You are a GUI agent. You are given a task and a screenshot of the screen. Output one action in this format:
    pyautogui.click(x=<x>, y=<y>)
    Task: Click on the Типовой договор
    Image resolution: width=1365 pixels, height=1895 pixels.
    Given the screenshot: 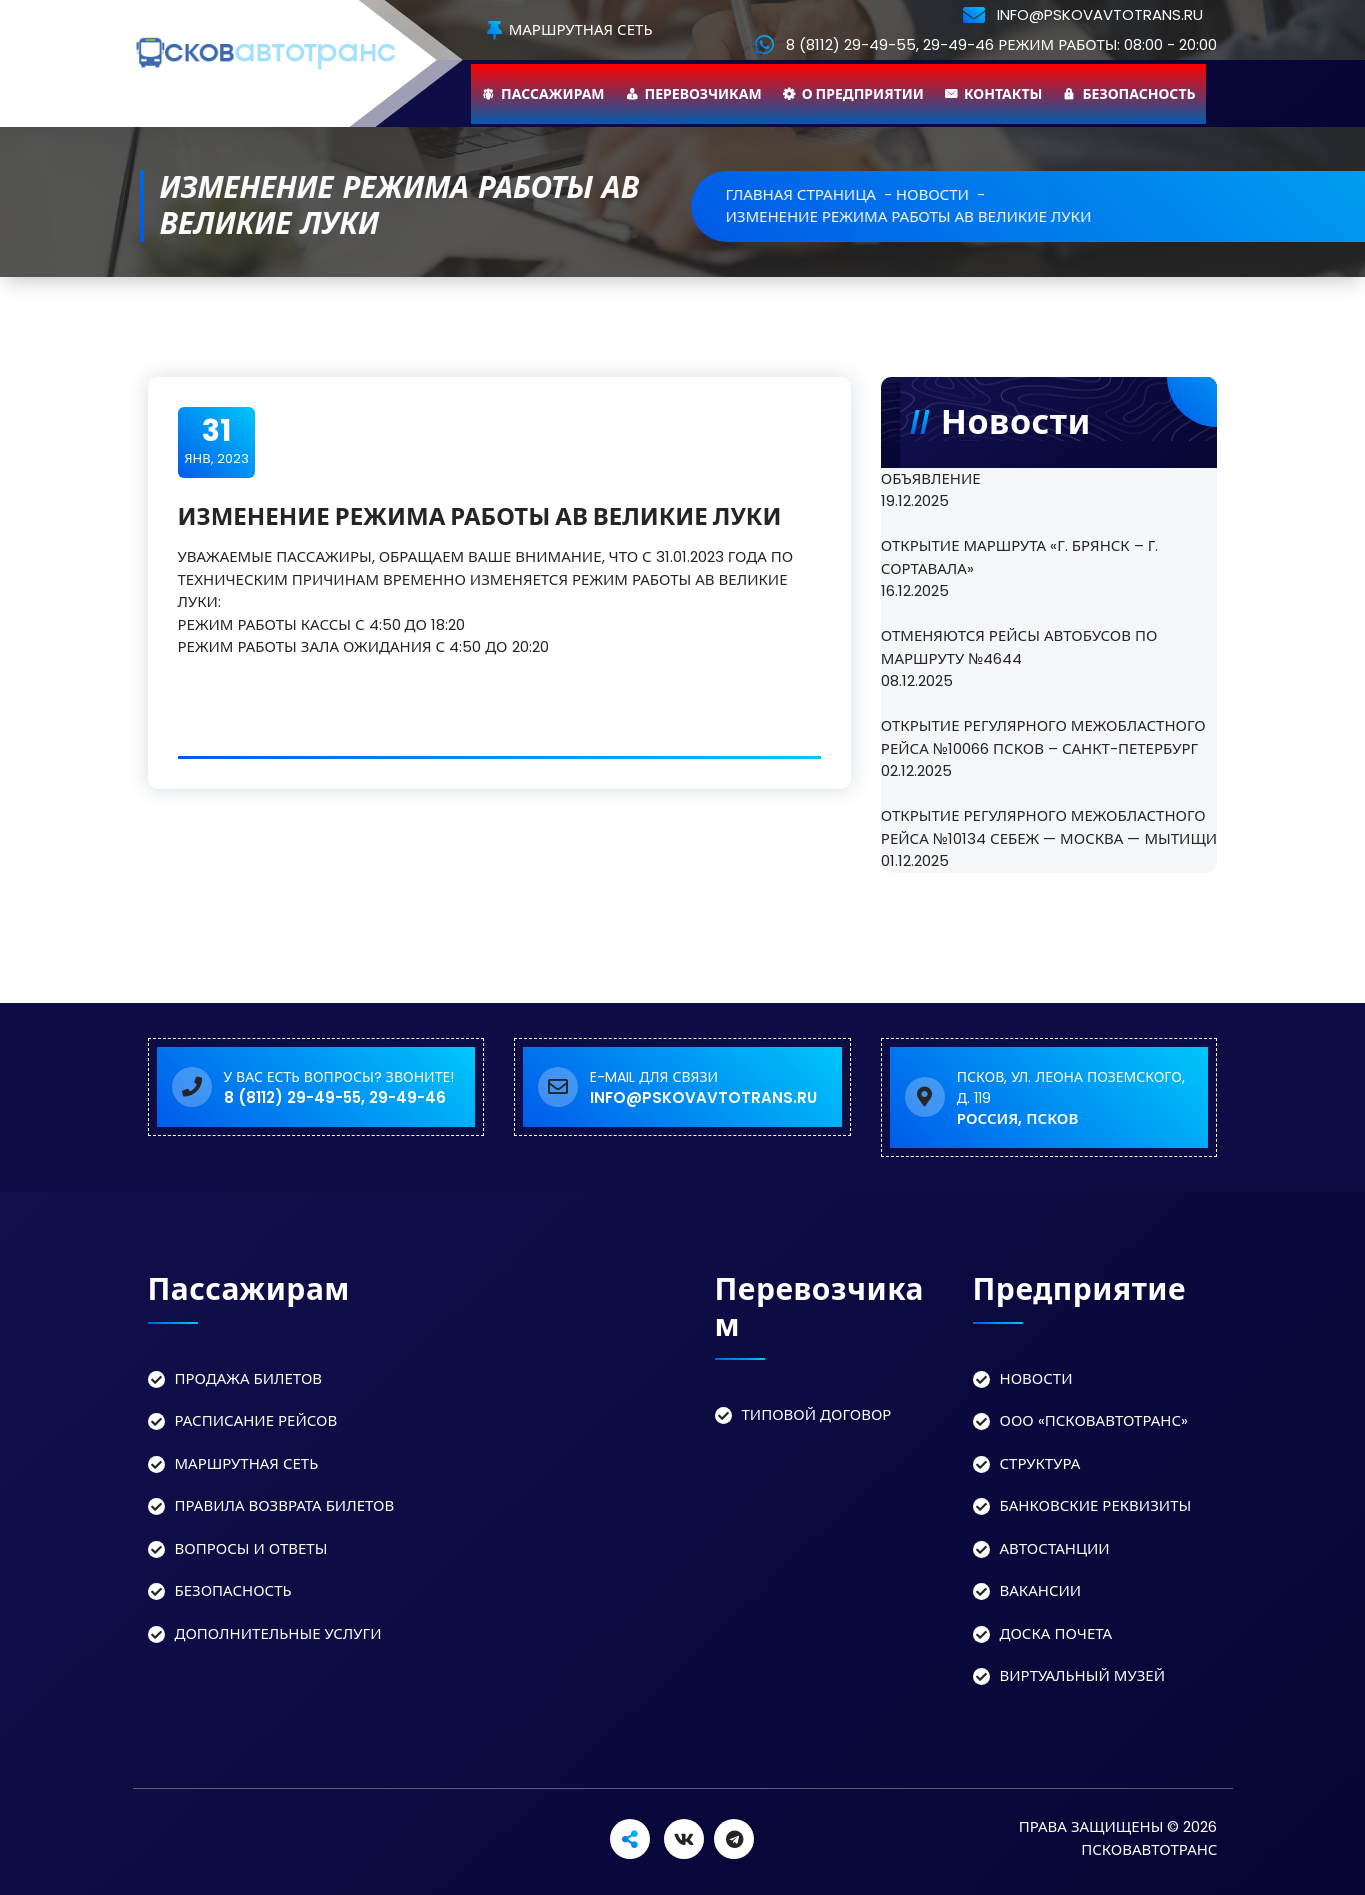 What is the action you would take?
    pyautogui.click(x=817, y=1414)
    